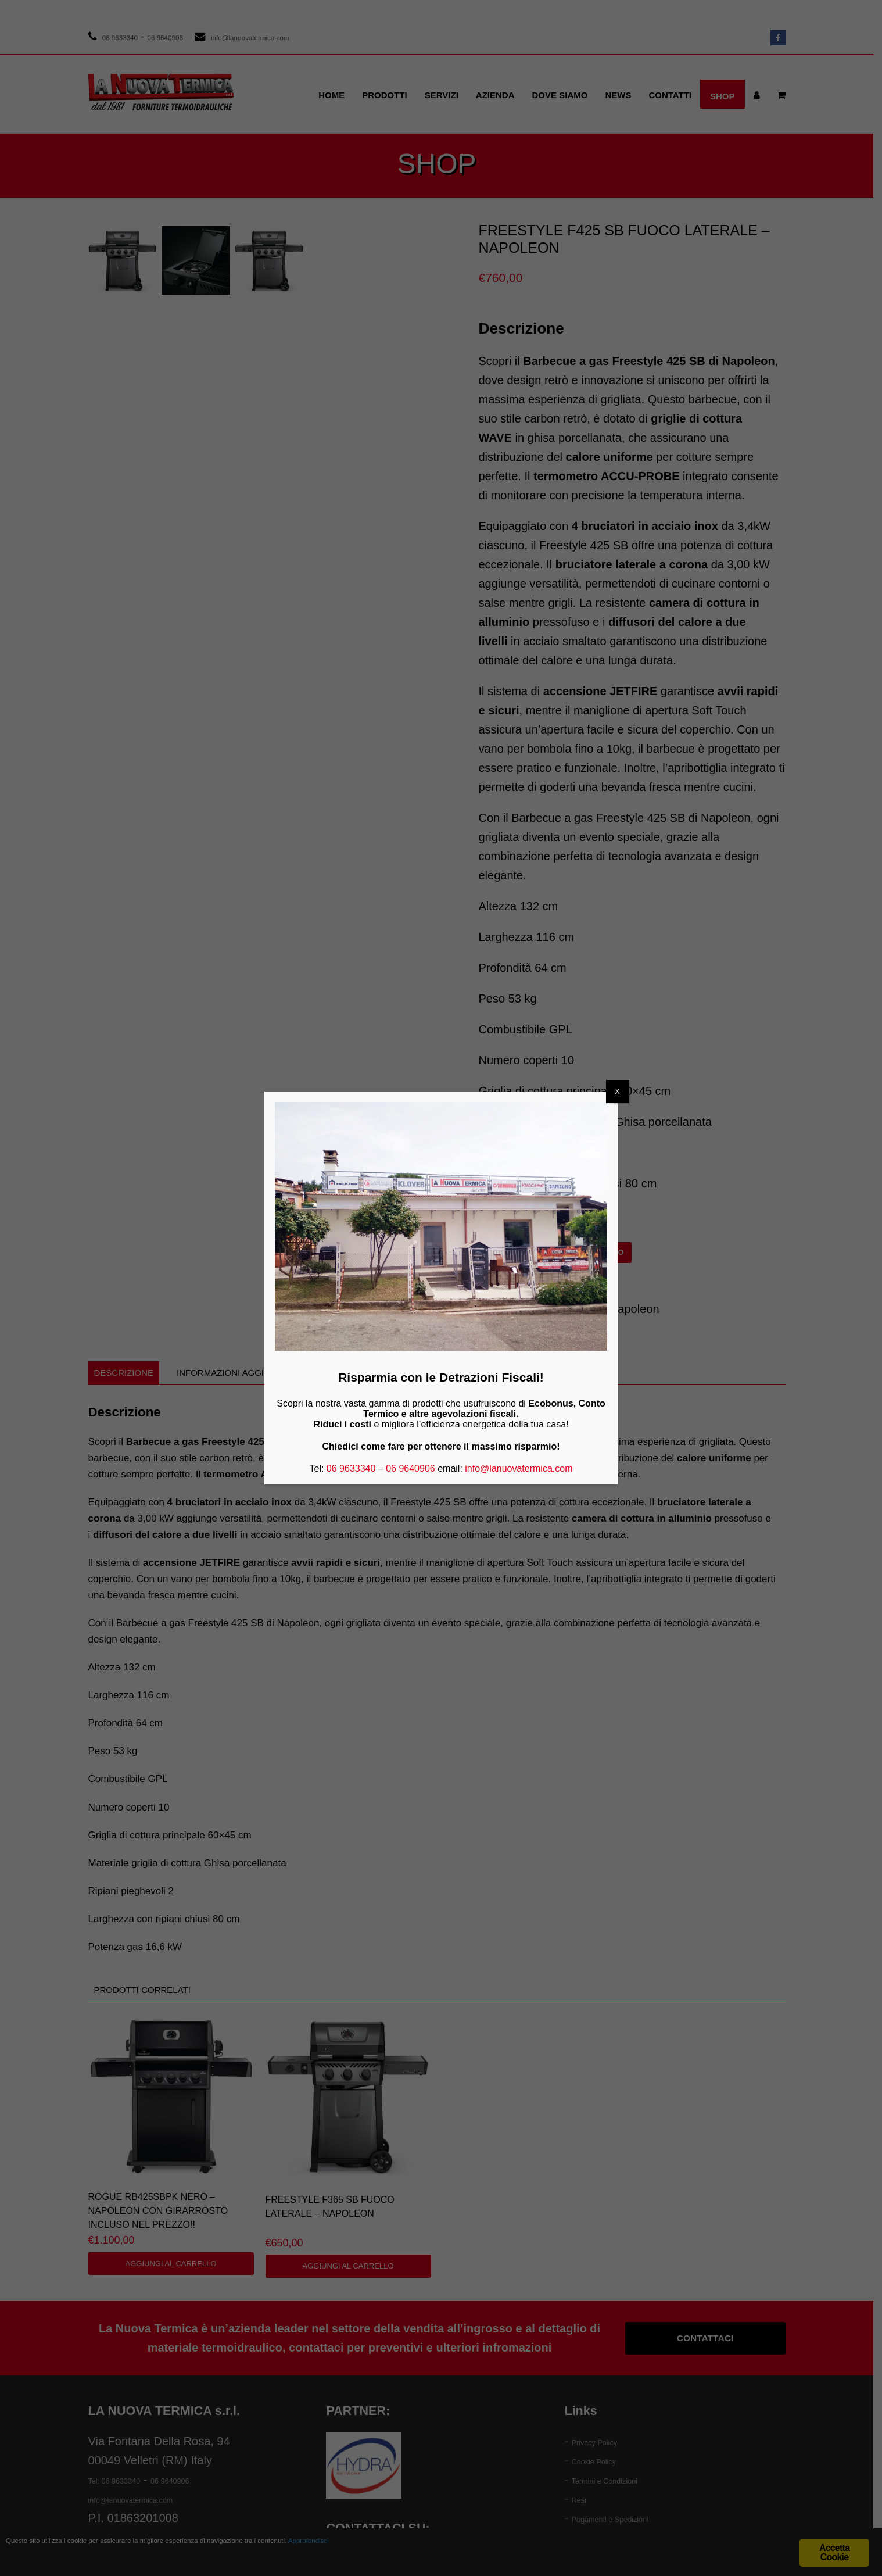  What do you see at coordinates (518, 1468) in the screenshot?
I see `info@lanuovatermica.com` at bounding box center [518, 1468].